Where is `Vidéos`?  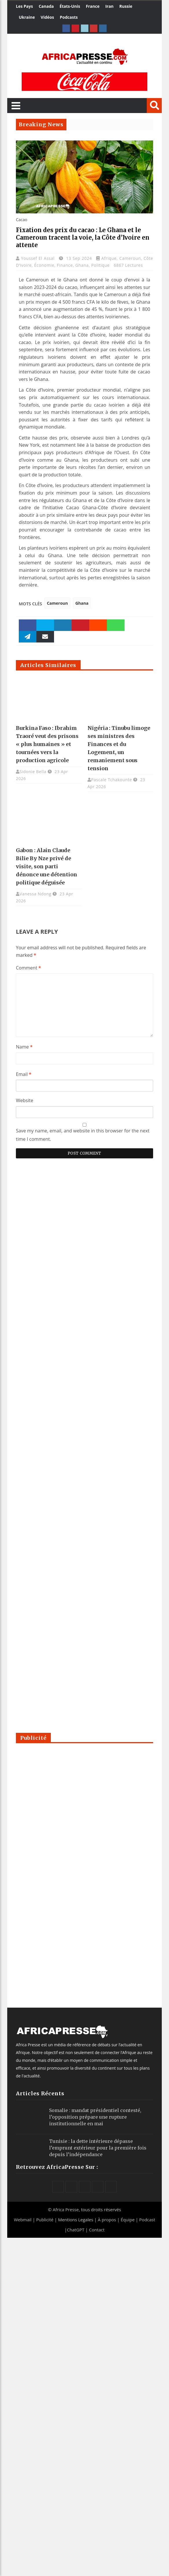
Vidéos is located at coordinates (47, 17).